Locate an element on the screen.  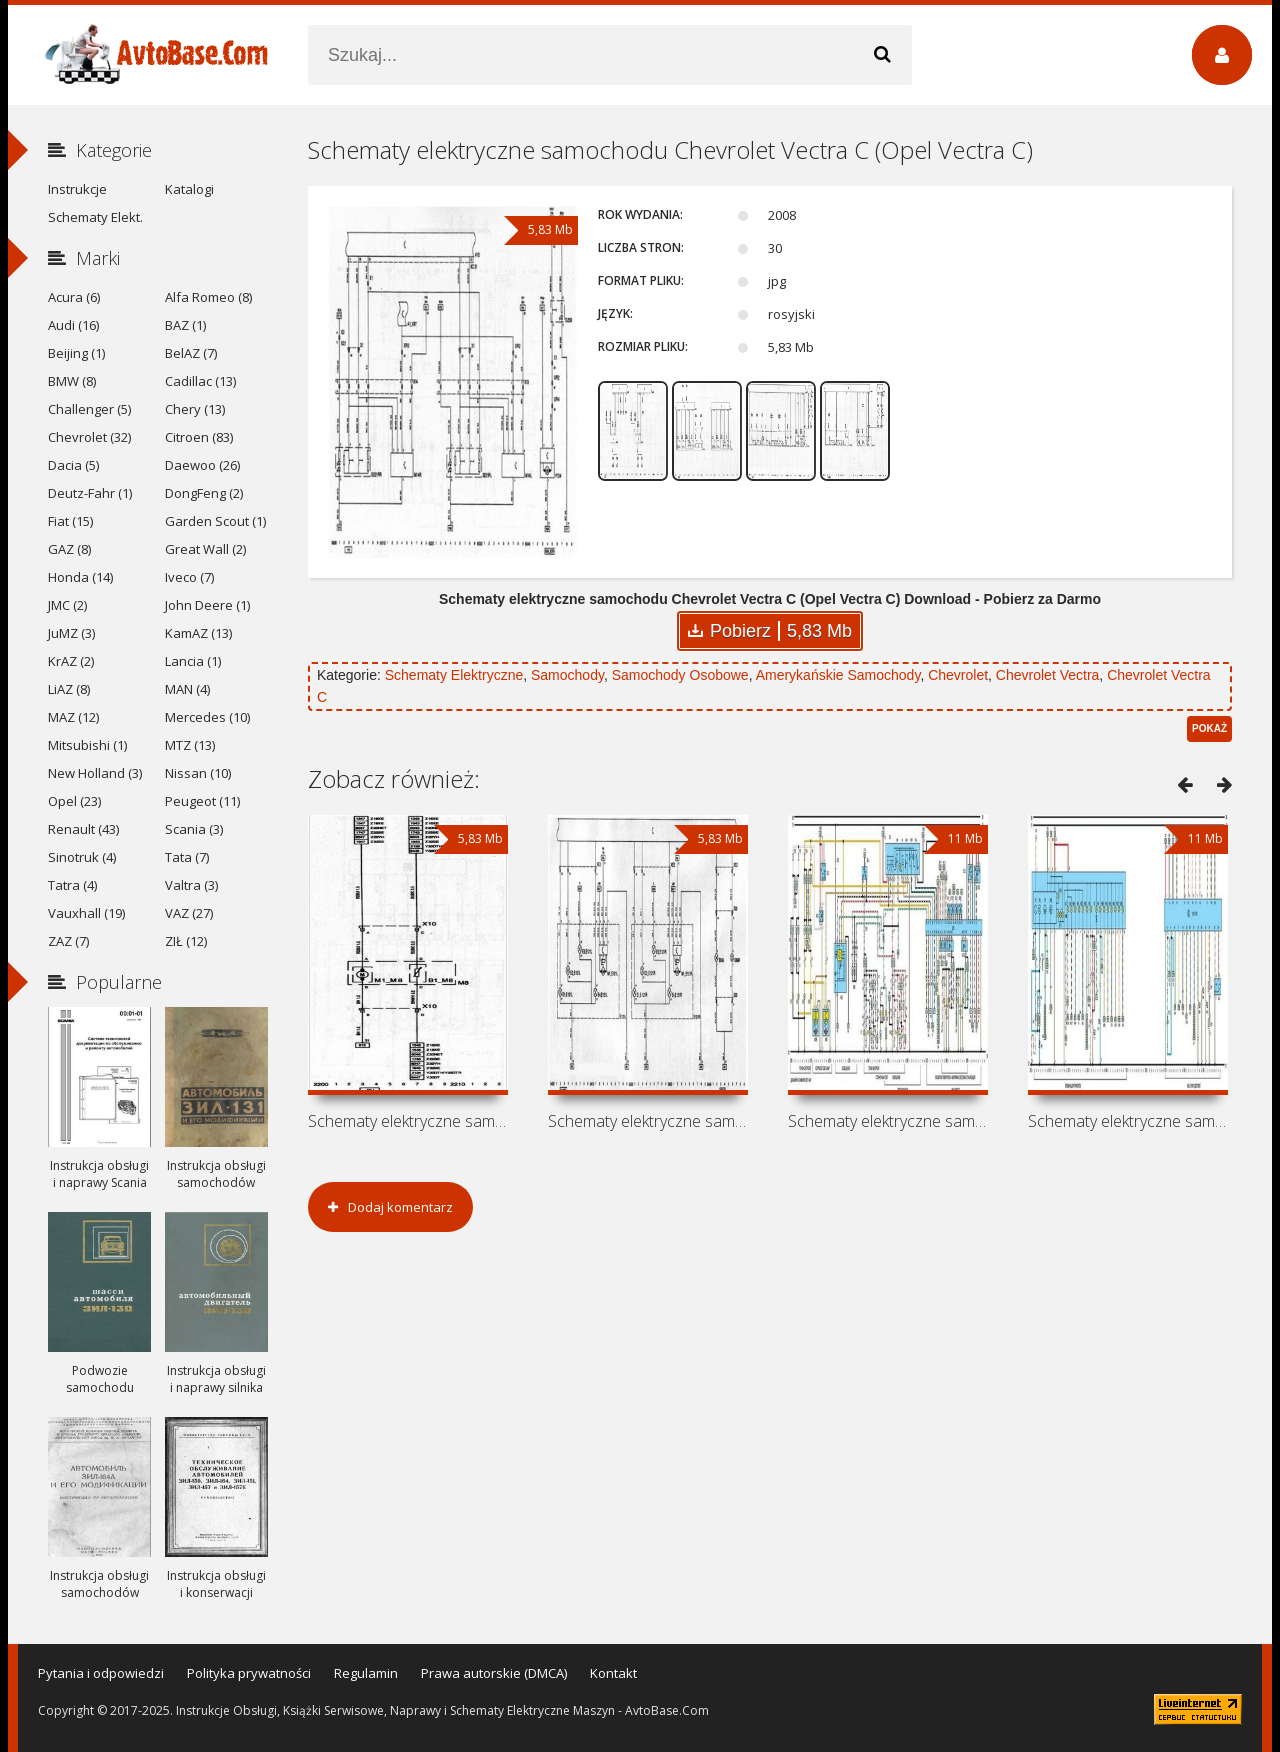
Renault (43) is located at coordinates (83, 829).